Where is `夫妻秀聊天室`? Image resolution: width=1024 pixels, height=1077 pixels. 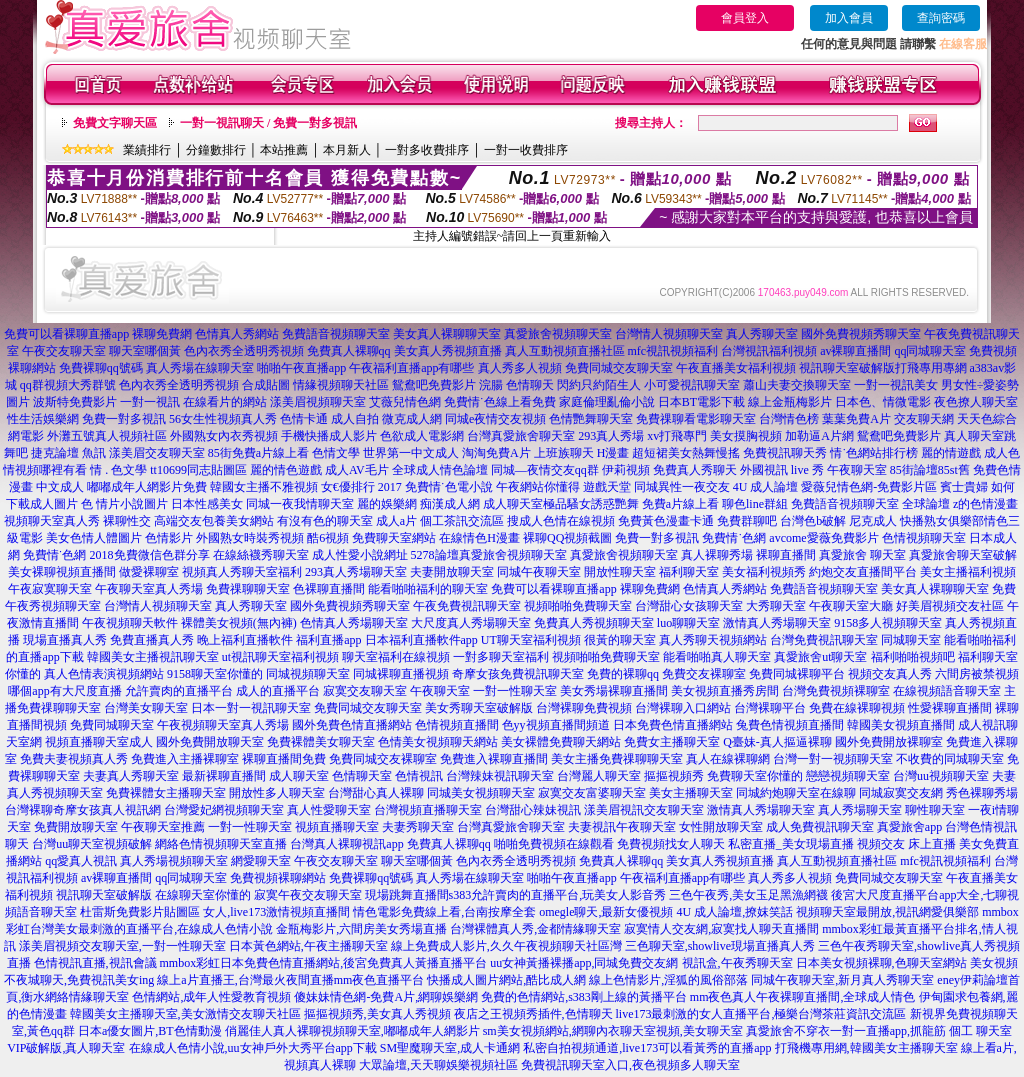
夫妻秀聊天室 is located at coordinates (418, 827).